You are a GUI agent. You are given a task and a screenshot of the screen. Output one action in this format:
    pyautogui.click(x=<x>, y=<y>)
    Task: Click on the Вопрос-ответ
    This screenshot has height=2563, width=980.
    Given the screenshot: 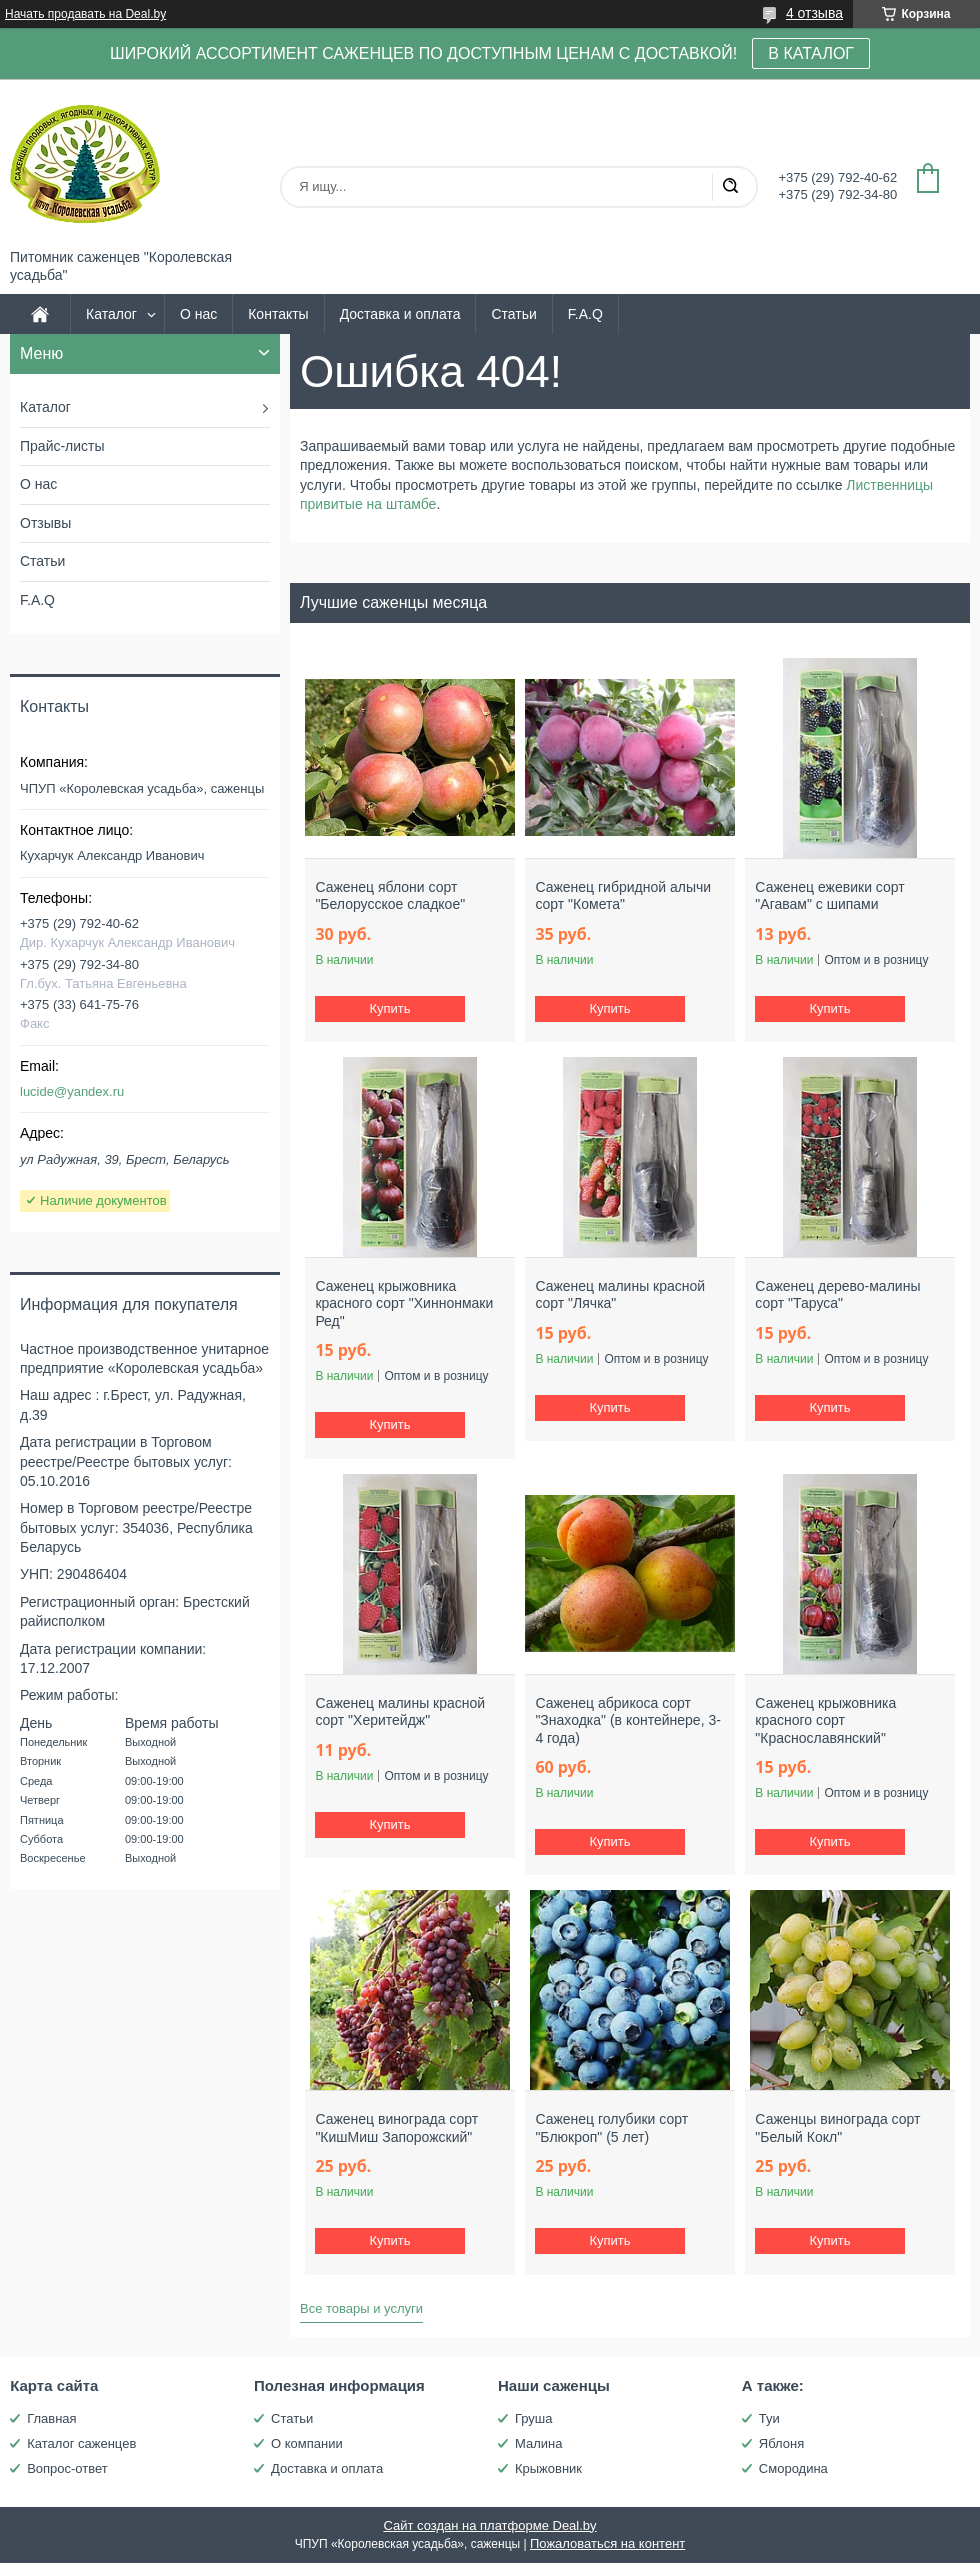 What is the action you would take?
    pyautogui.click(x=67, y=2468)
    